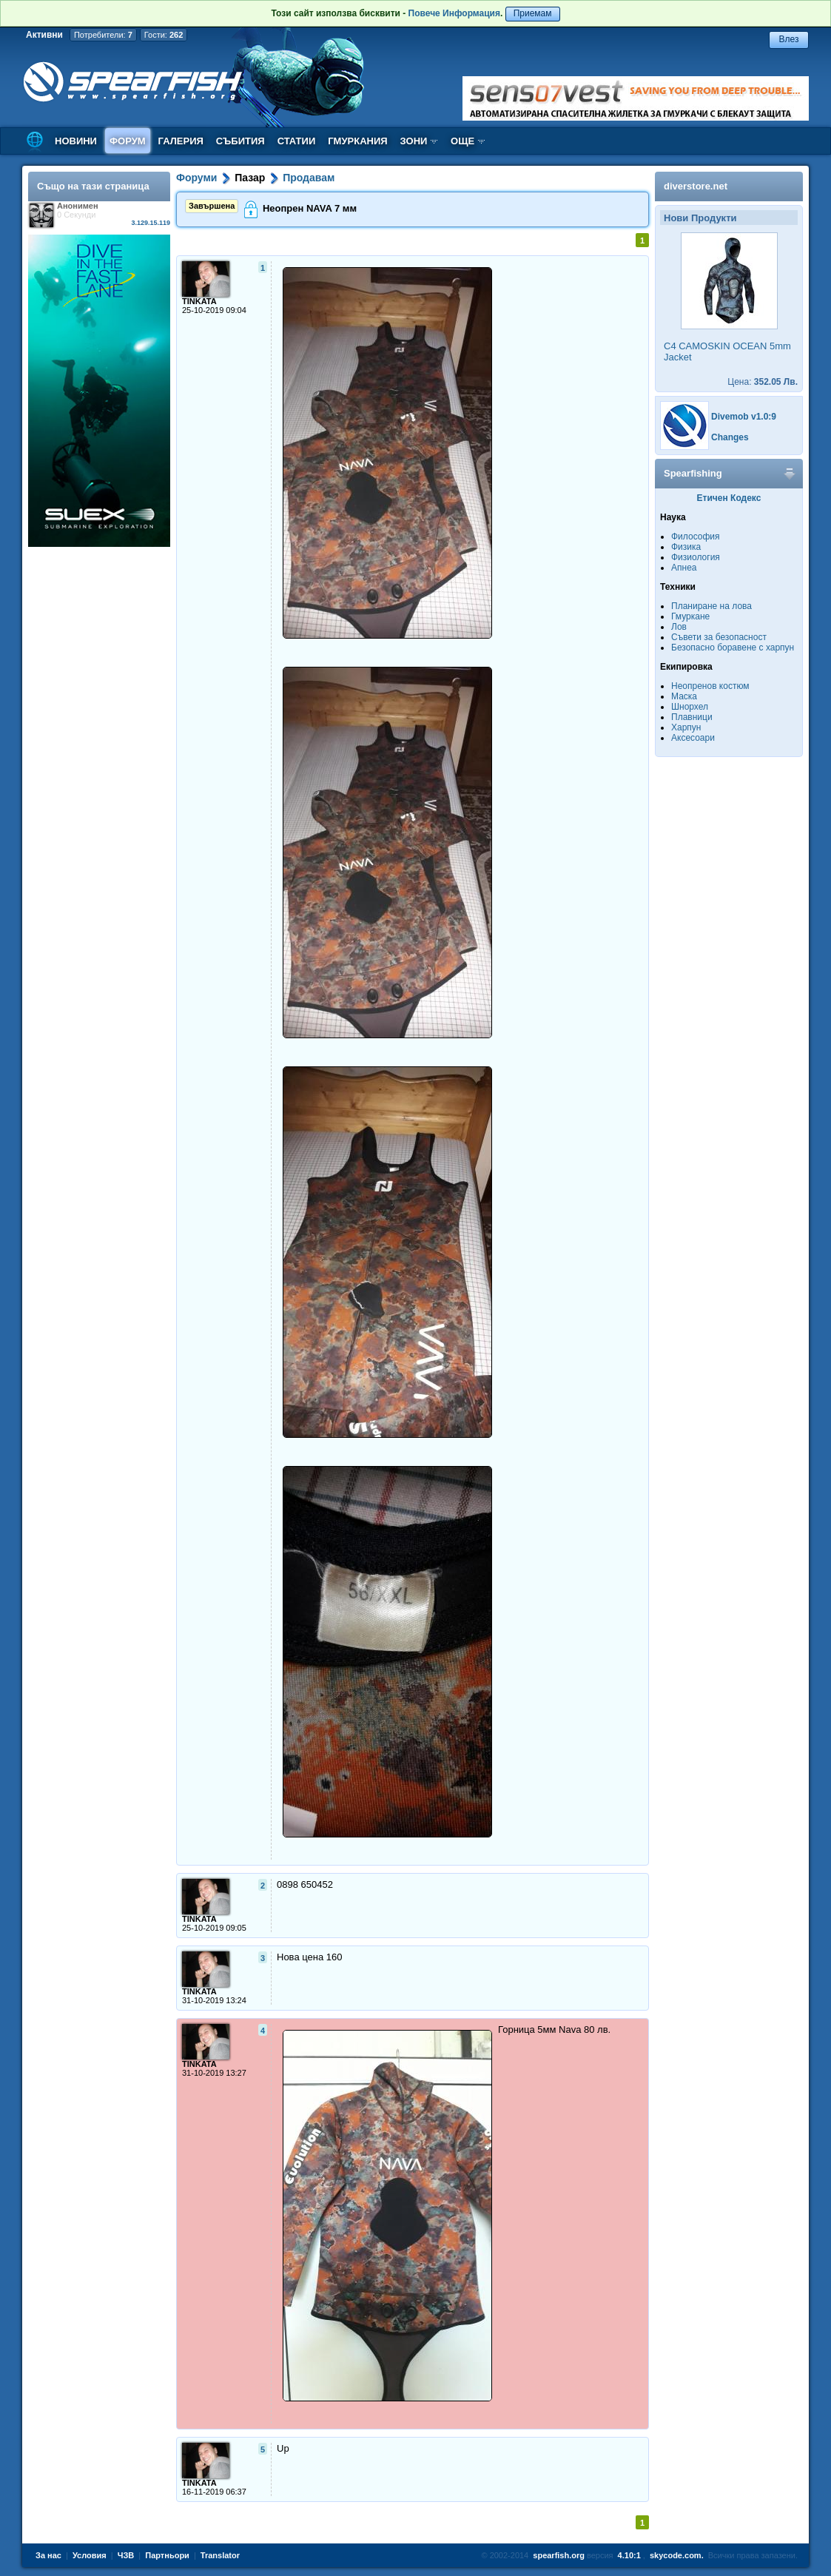  Describe the element at coordinates (150, 222) in the screenshot. I see `3.129.15.119` at that location.